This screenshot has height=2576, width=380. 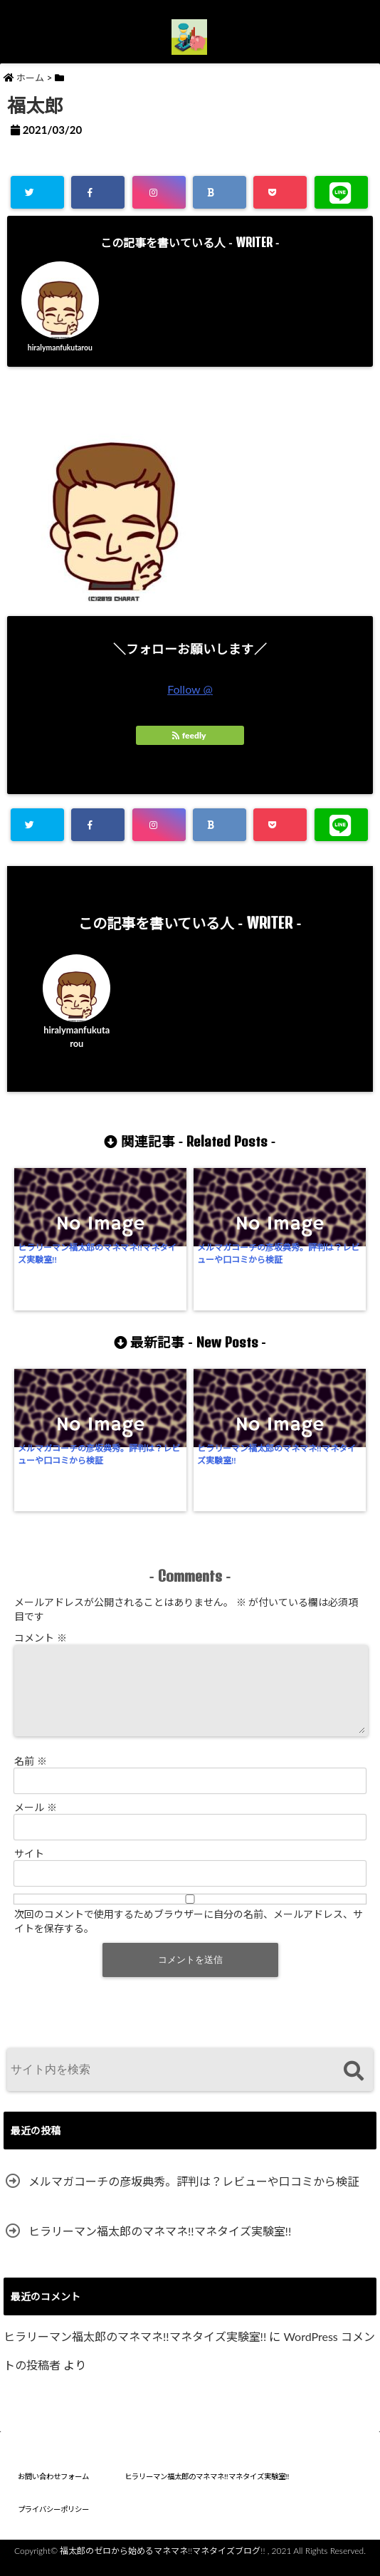 What do you see at coordinates (59, 352) in the screenshot?
I see `hiralymanfukutarou` at bounding box center [59, 352].